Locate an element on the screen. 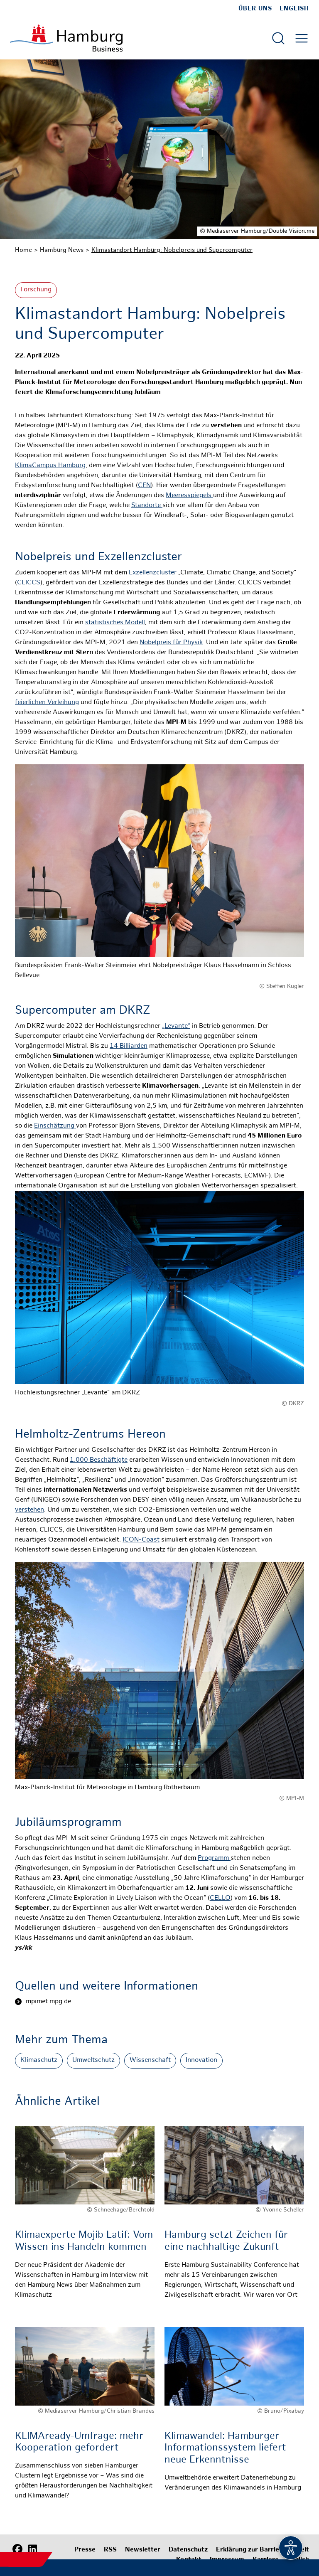  Über uns is located at coordinates (255, 9).